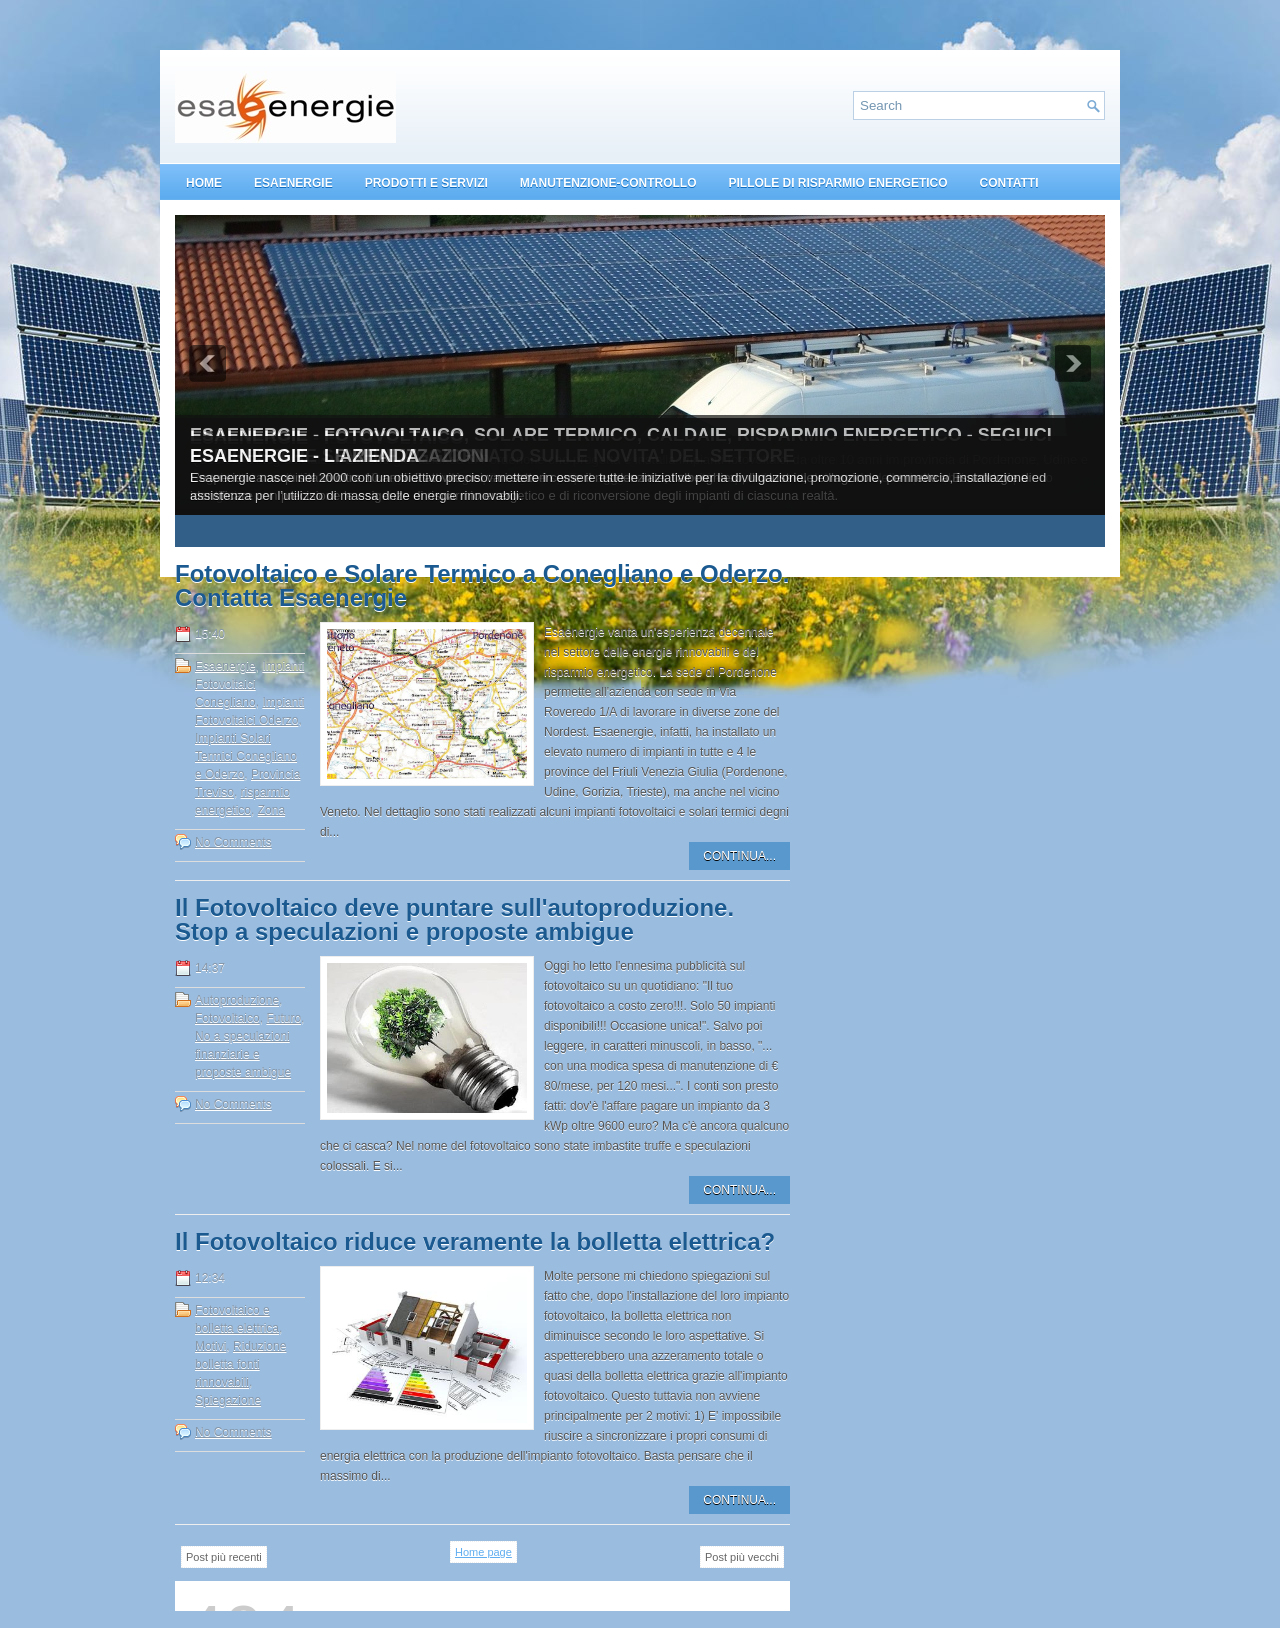 This screenshot has height=1628, width=1280. I want to click on Motivi, so click(210, 1346).